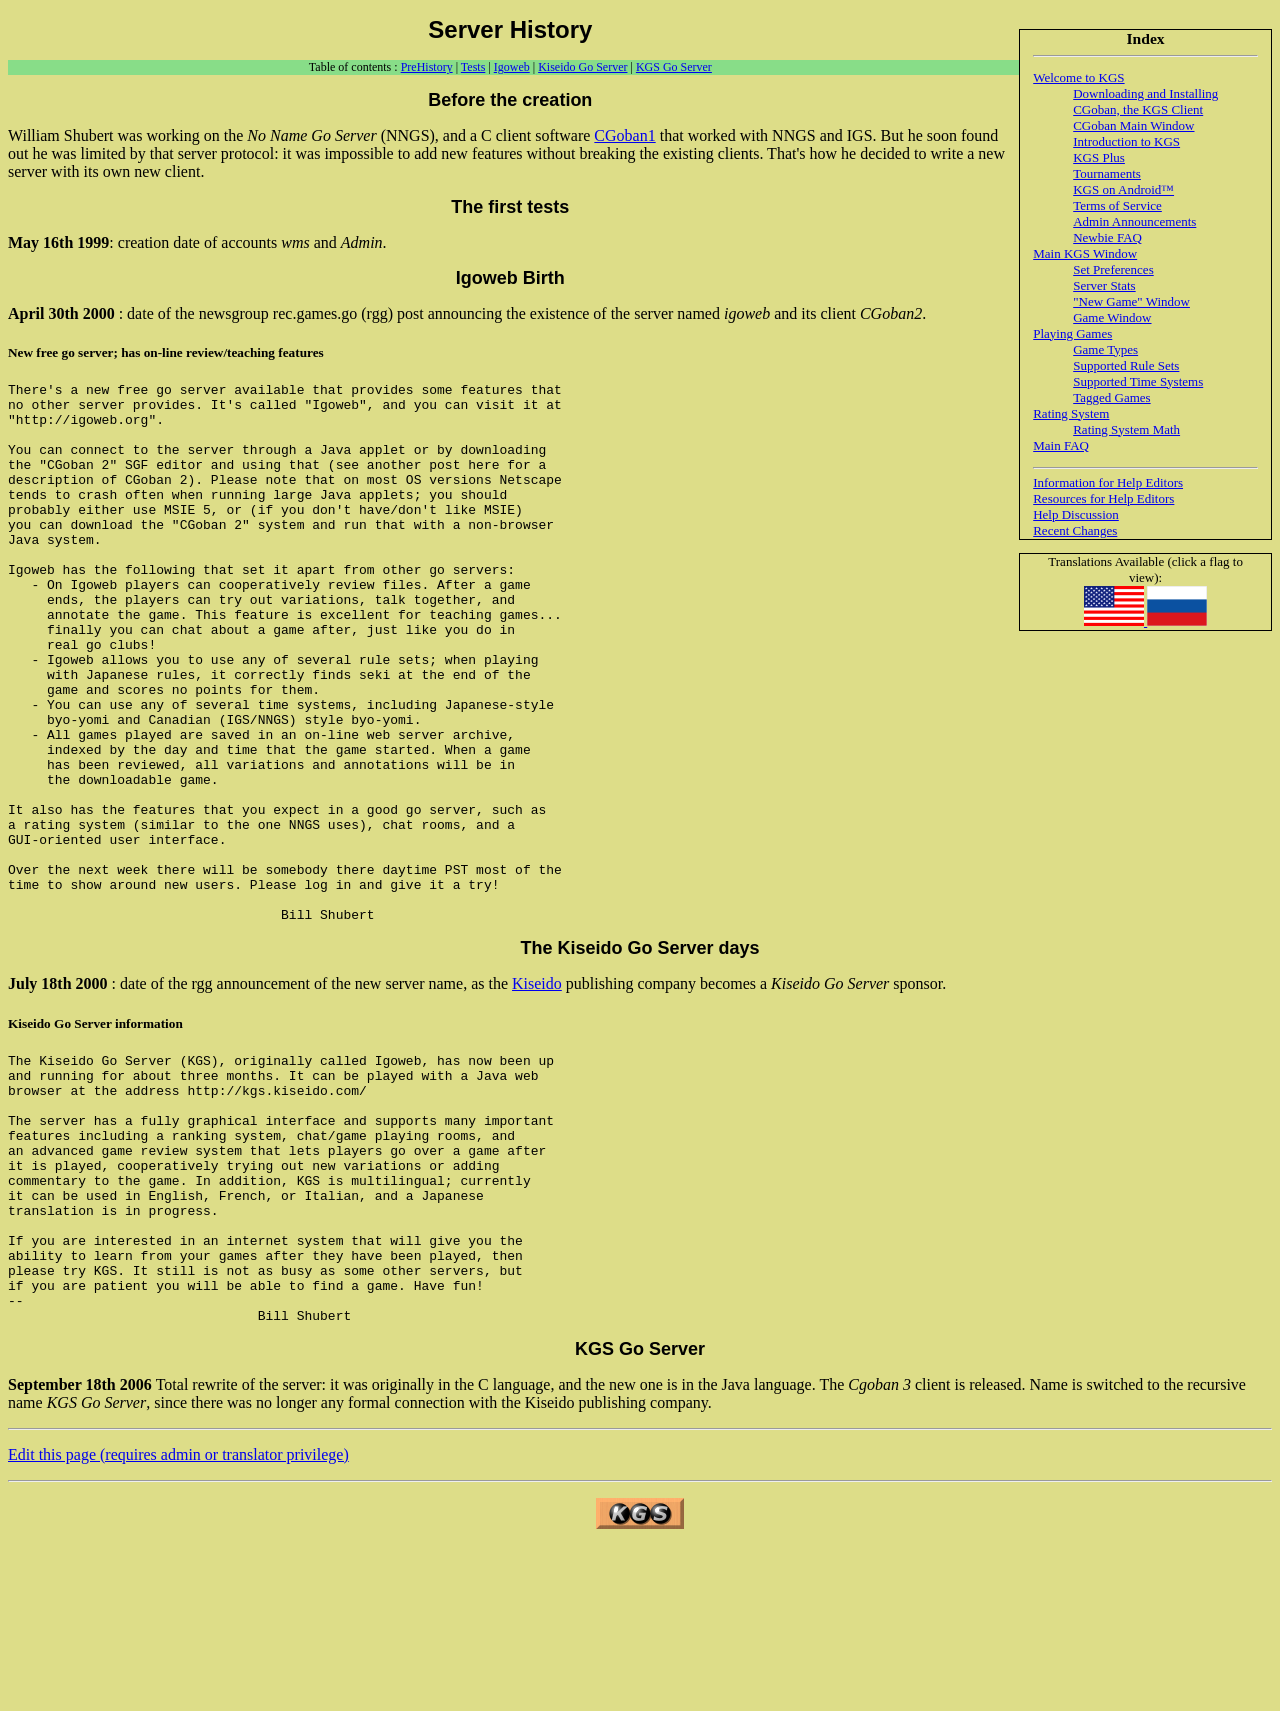 The image size is (1280, 1711). What do you see at coordinates (1126, 429) in the screenshot?
I see `Rating System Math` at bounding box center [1126, 429].